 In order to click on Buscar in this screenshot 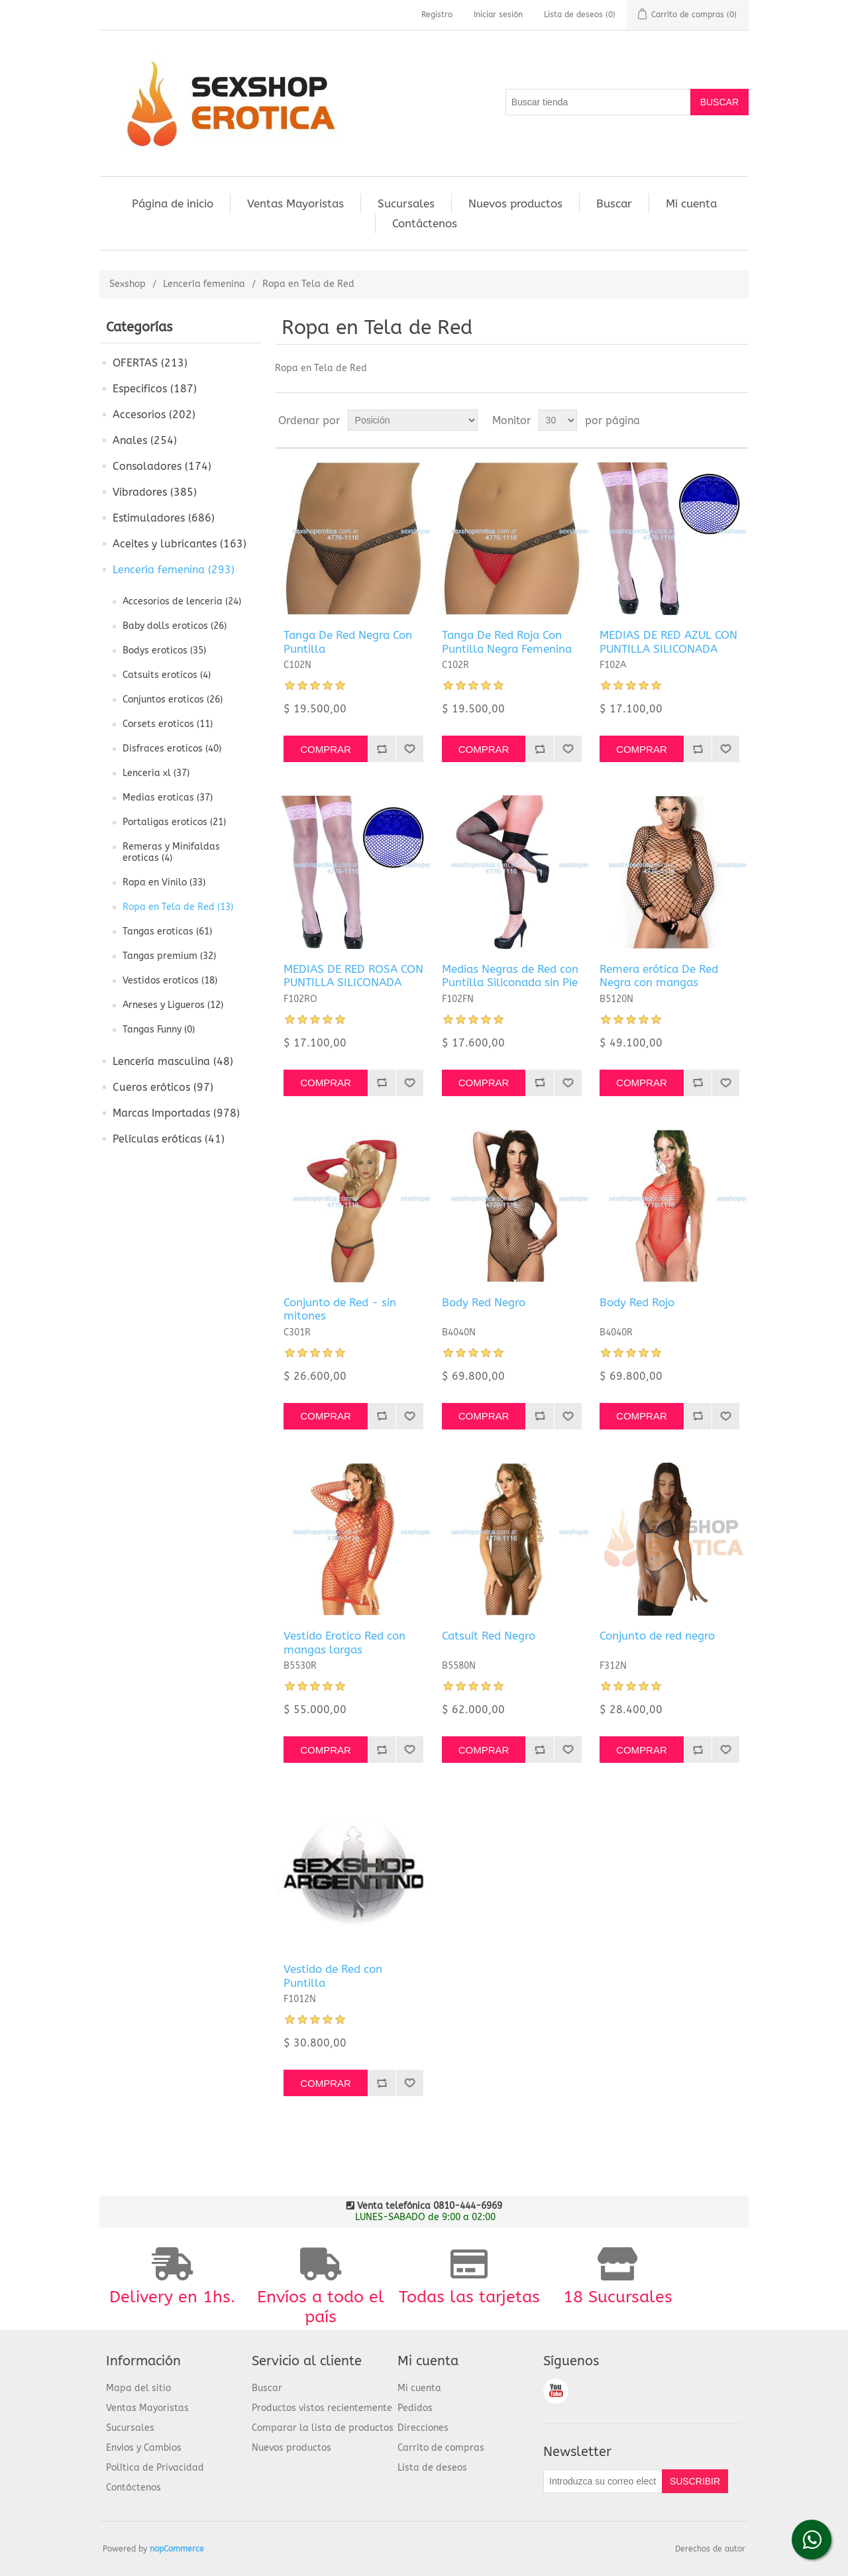, I will do `click(614, 203)`.